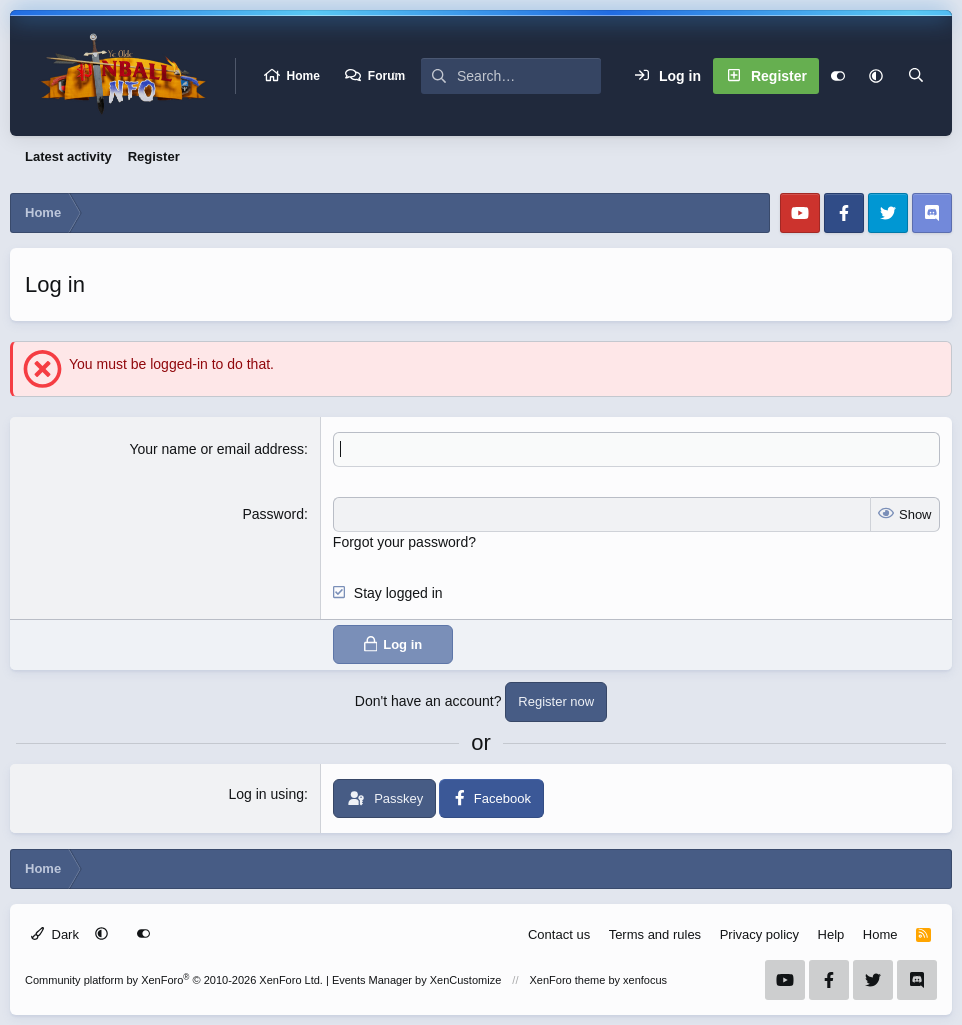 This screenshot has width=962, height=1025. Describe the element at coordinates (416, 980) in the screenshot. I see `Events Manager by XenCustomize` at that location.